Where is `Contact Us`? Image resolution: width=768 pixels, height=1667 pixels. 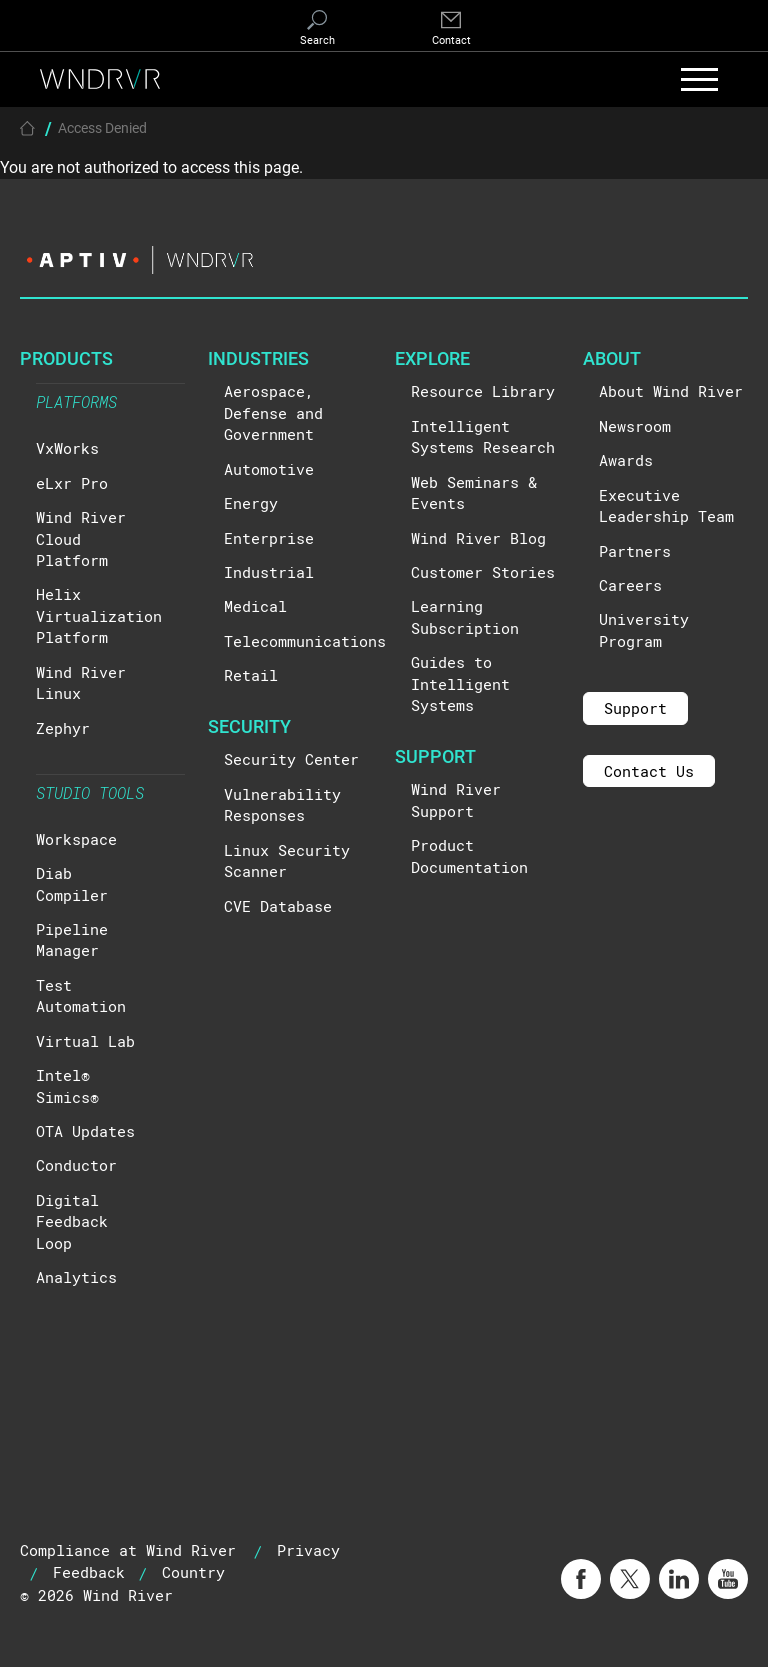
Contact Us is located at coordinates (649, 771).